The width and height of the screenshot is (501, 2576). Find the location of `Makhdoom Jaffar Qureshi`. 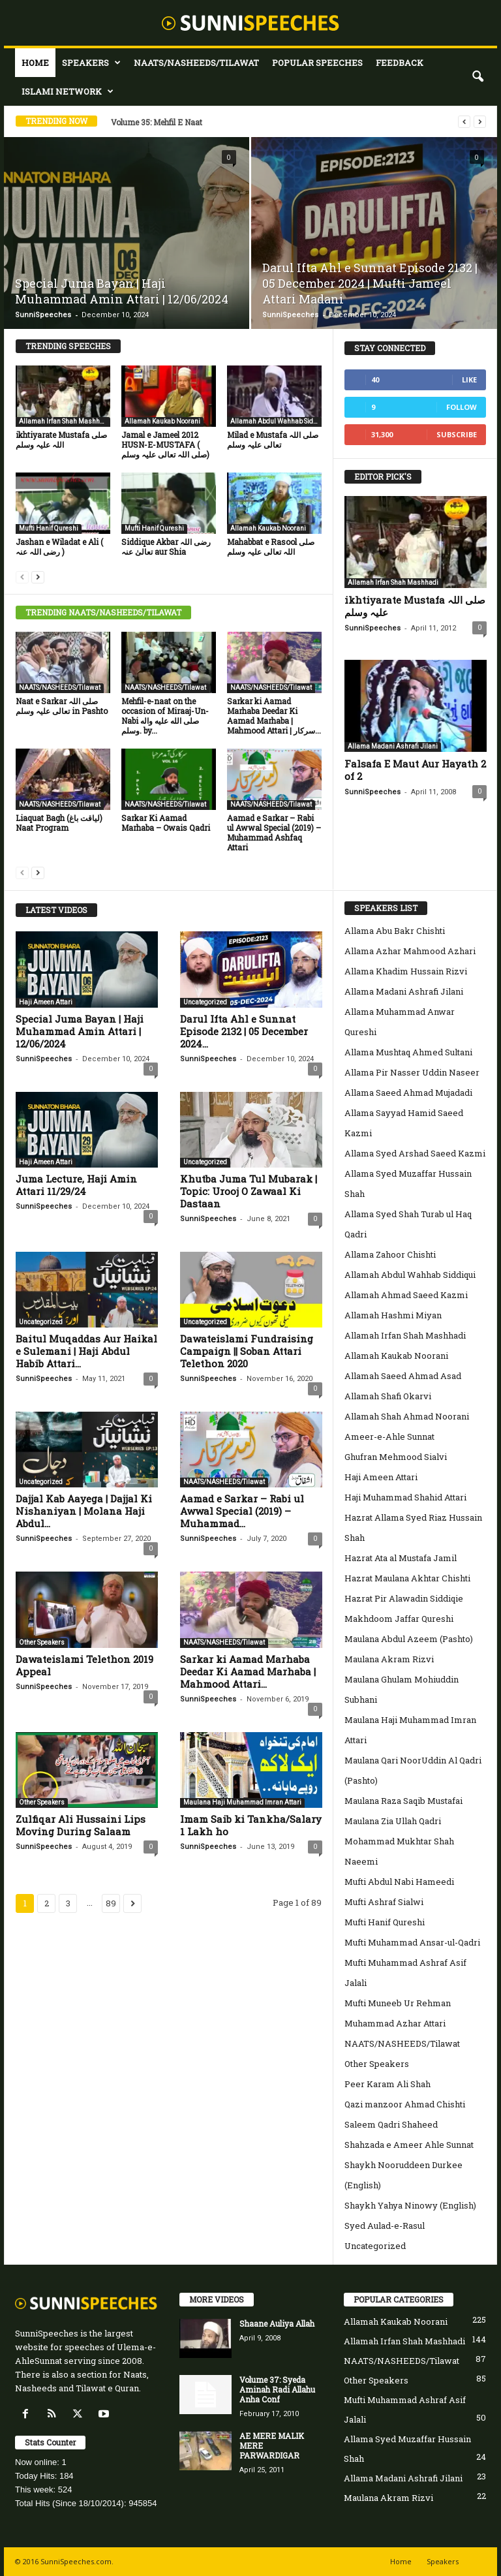

Makhdoom Jaffar Qureshi is located at coordinates (398, 1618).